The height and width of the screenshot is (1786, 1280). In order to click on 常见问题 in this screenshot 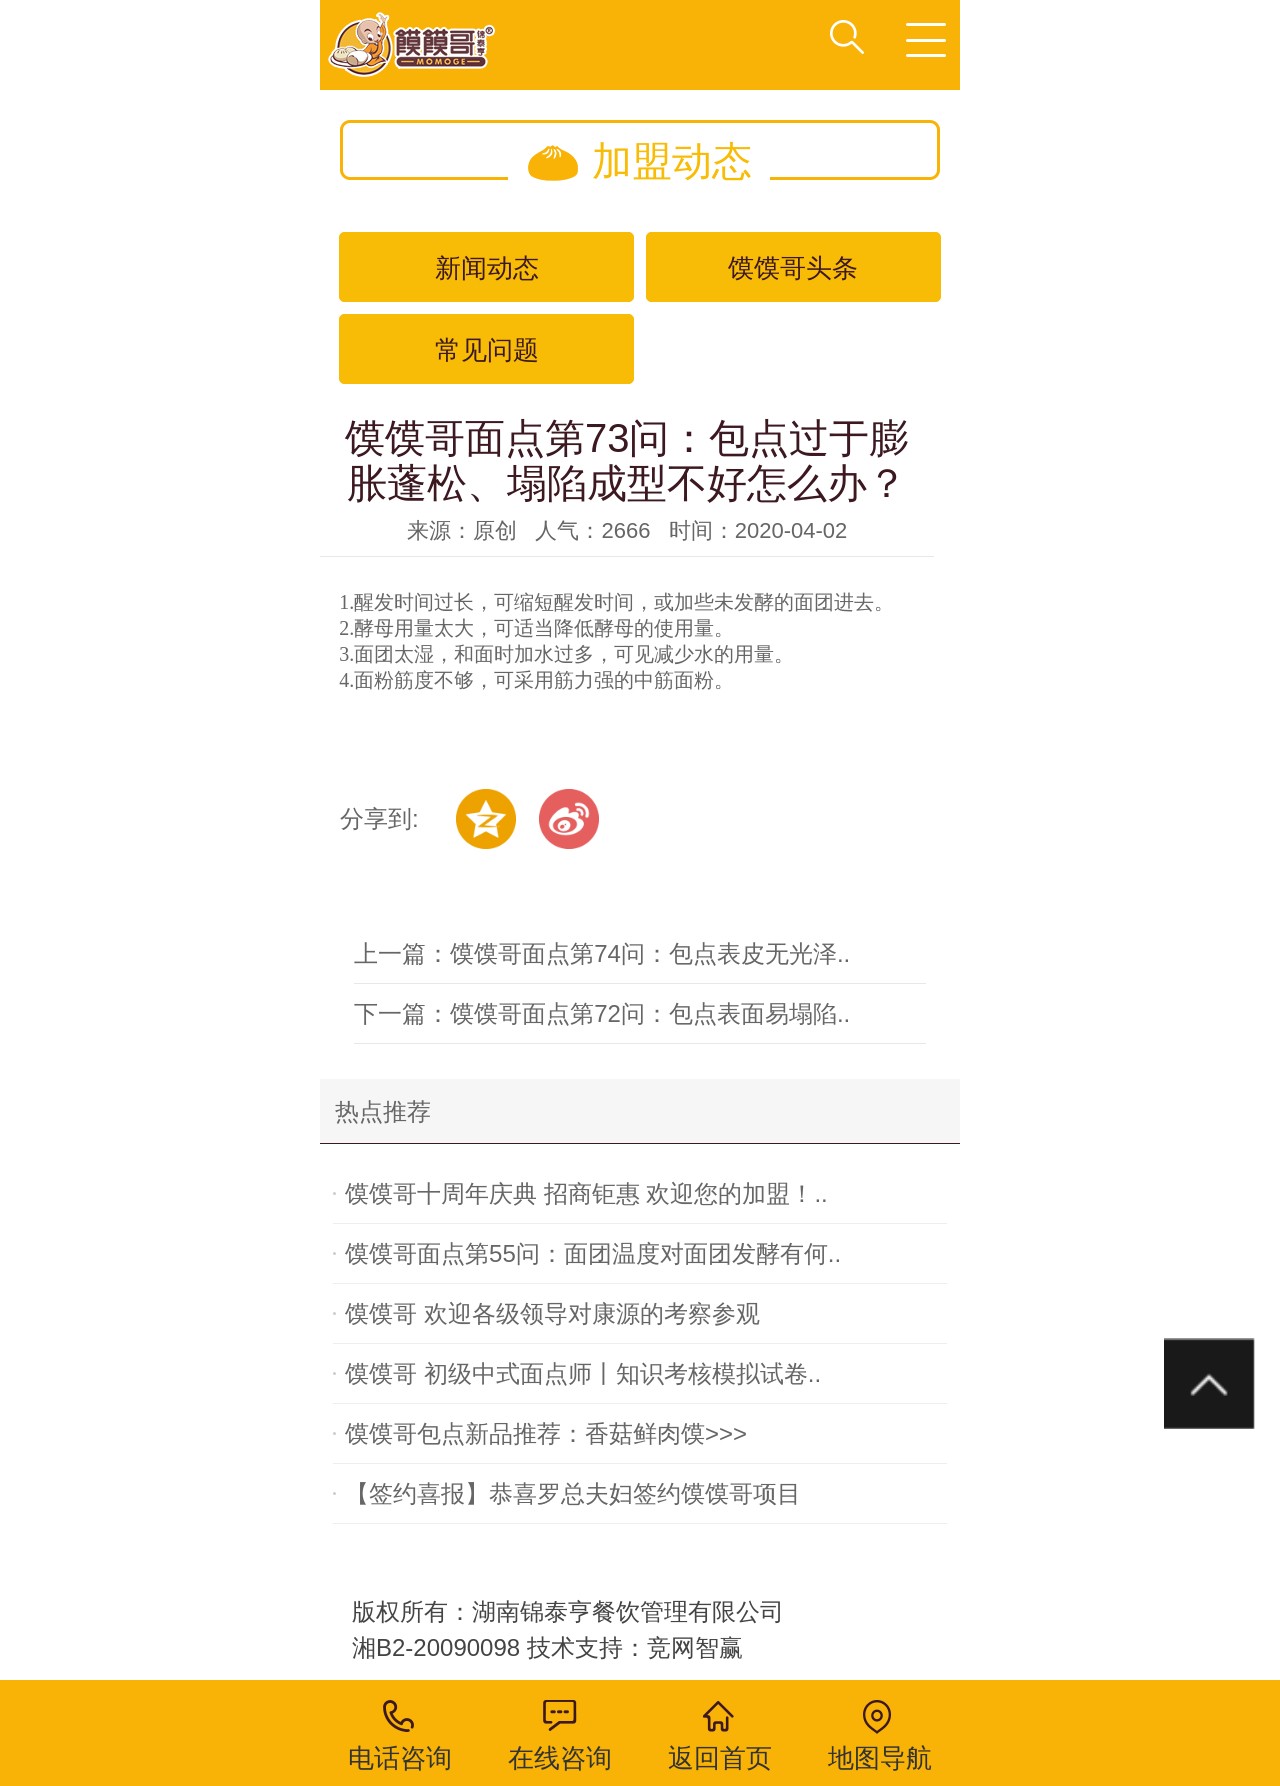, I will do `click(487, 350)`.